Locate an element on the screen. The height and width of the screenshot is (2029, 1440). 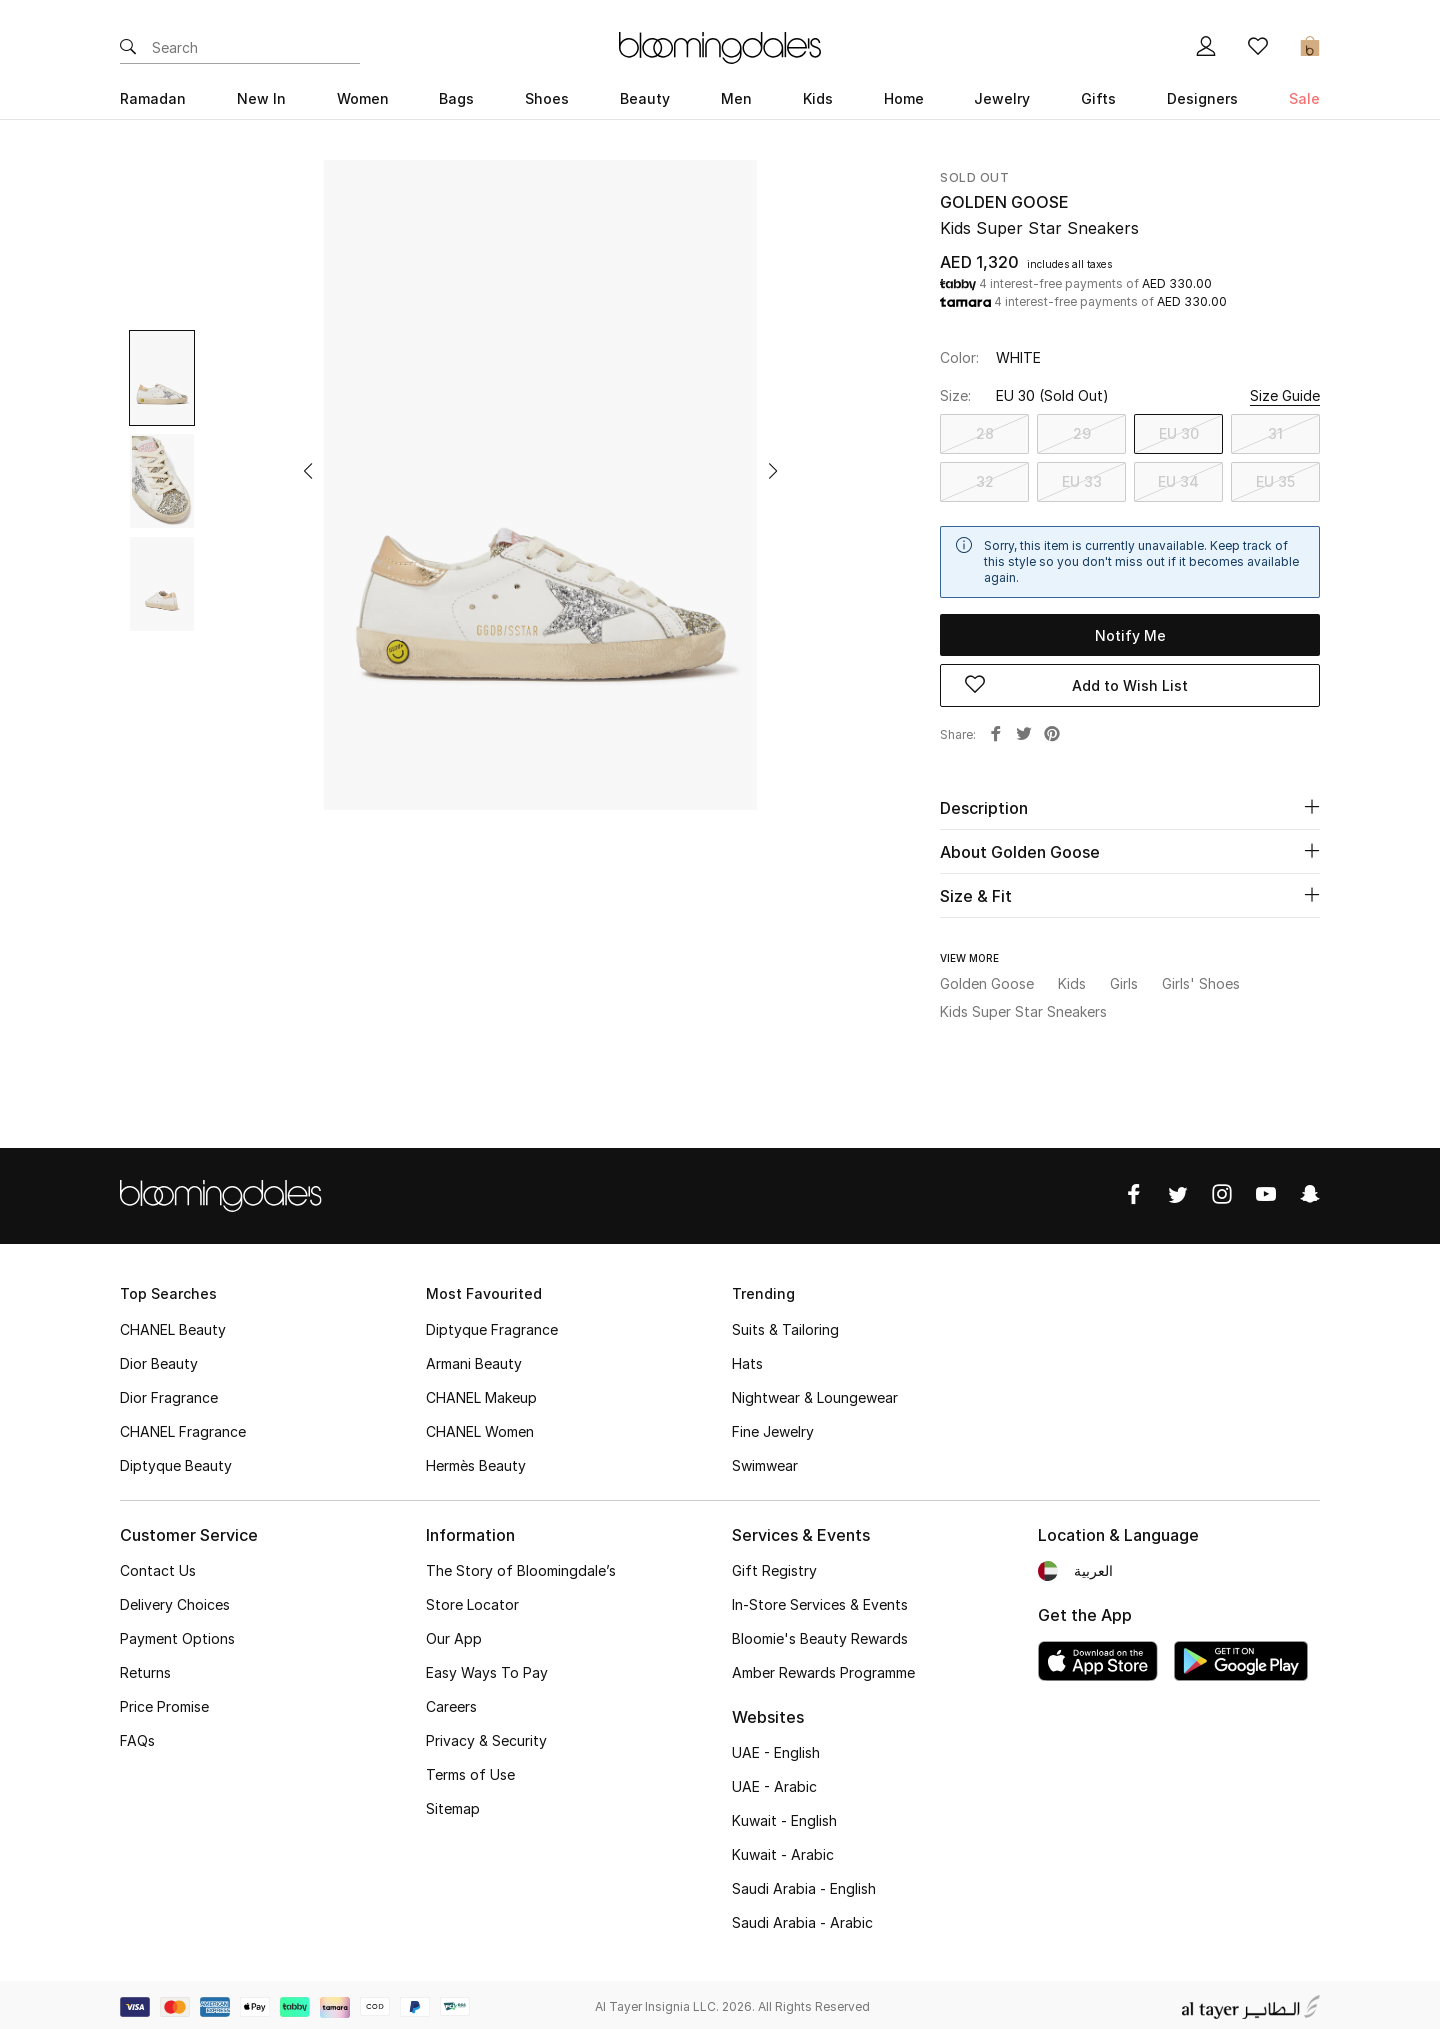
Amber Rewards Programme is located at coordinates (823, 1668).